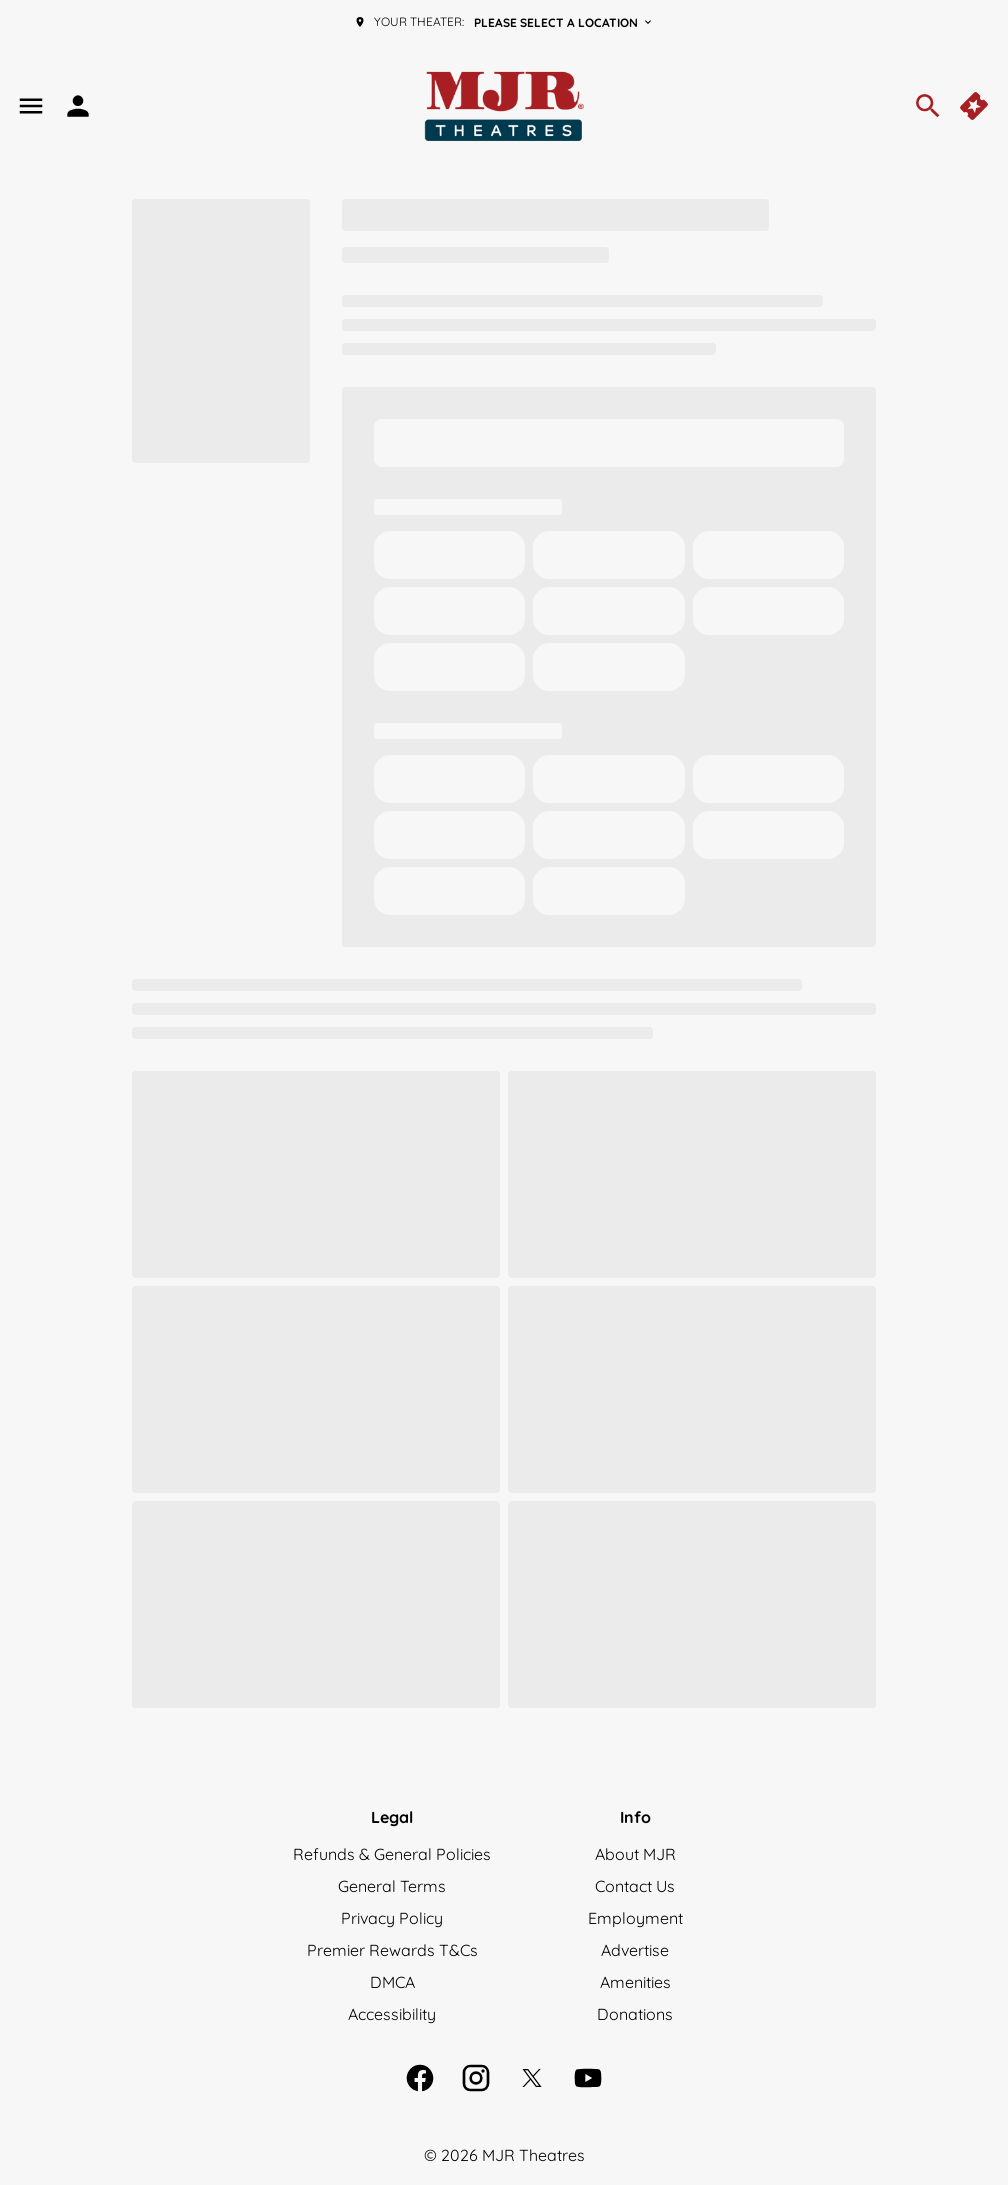 This screenshot has height=2185, width=1008. Describe the element at coordinates (392, 1854) in the screenshot. I see `[Refunds & General Policies]` at that location.